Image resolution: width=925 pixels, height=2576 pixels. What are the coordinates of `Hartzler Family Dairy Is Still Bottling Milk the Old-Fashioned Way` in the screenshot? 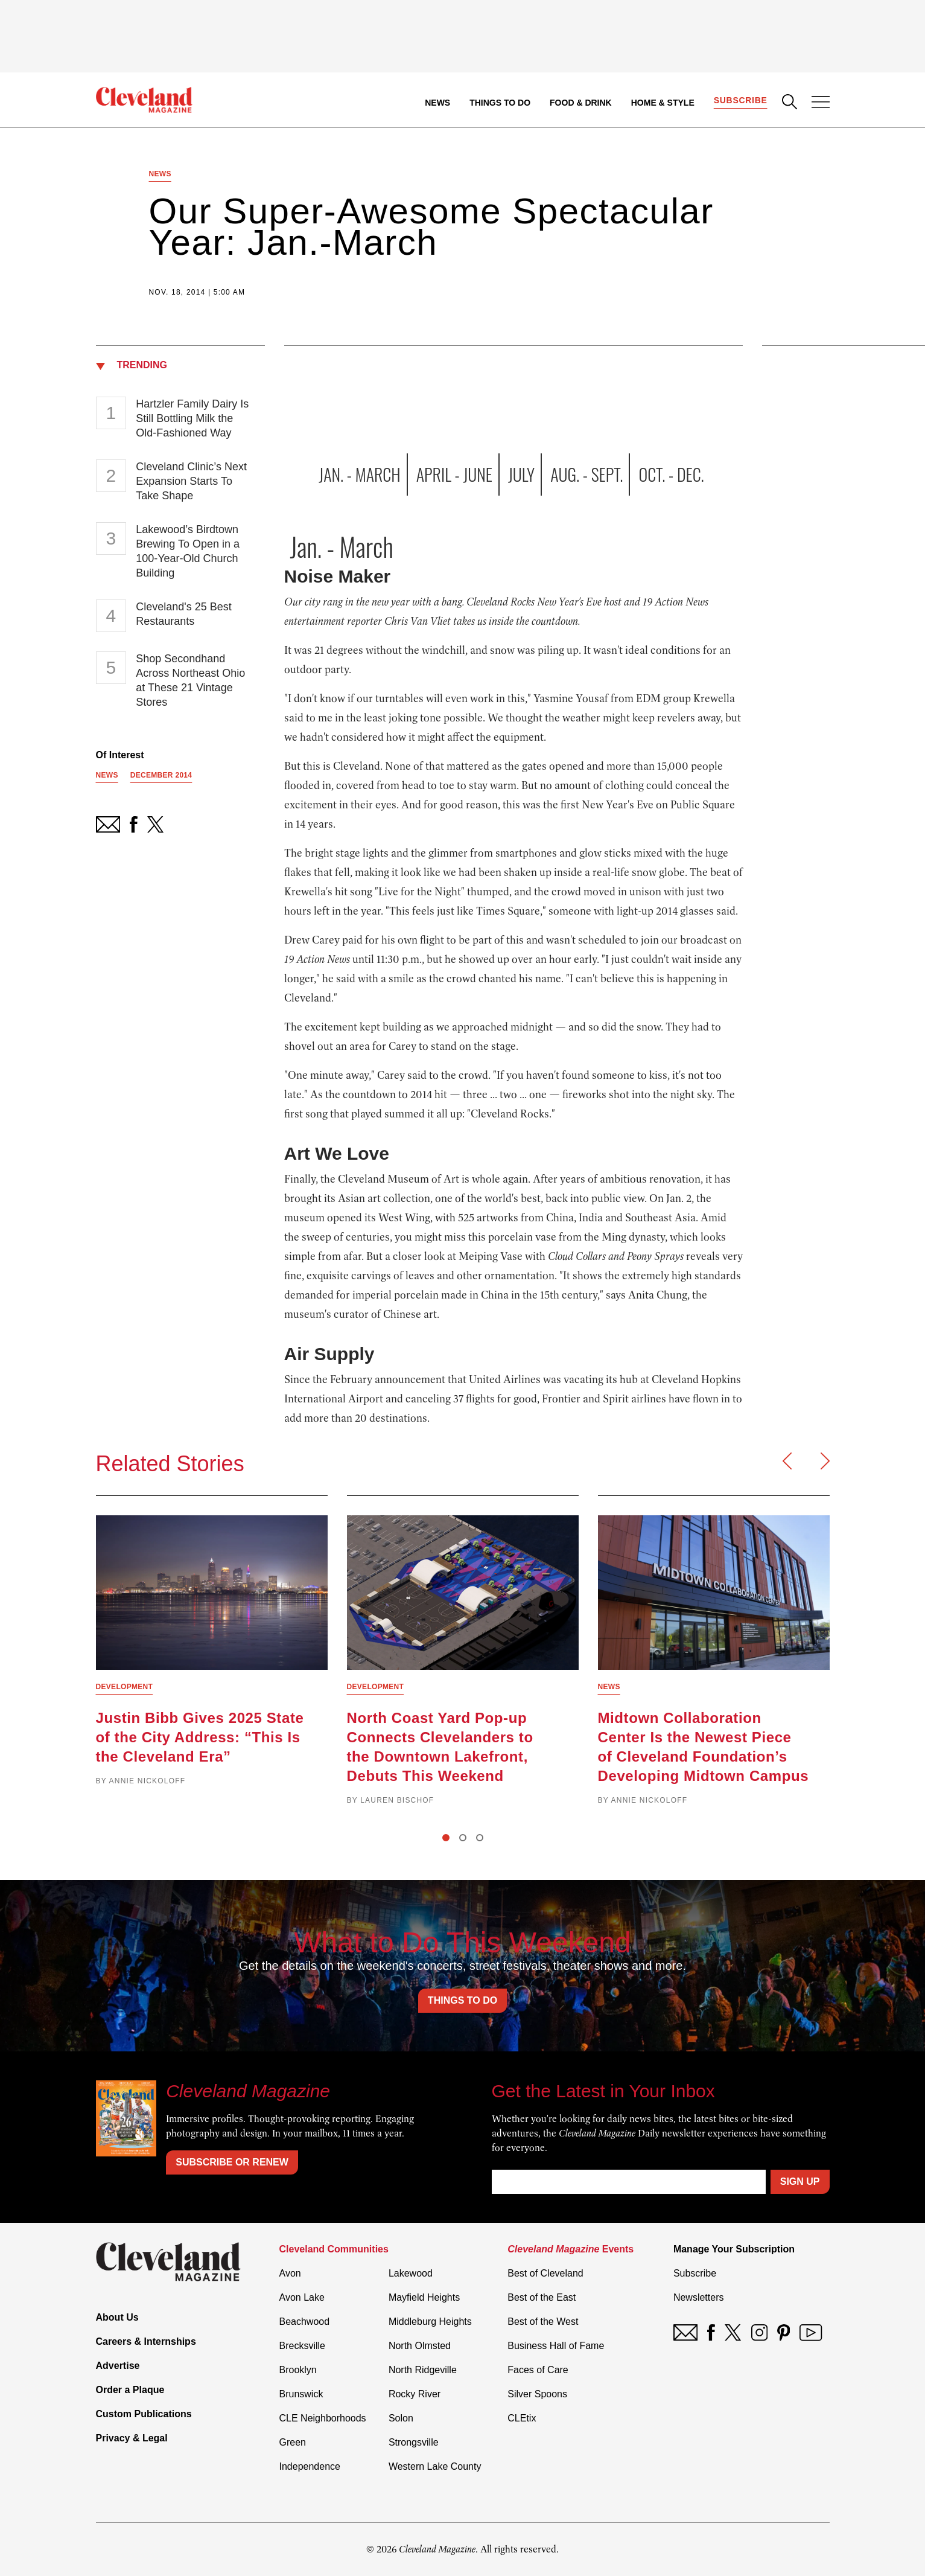 It's located at (192, 418).